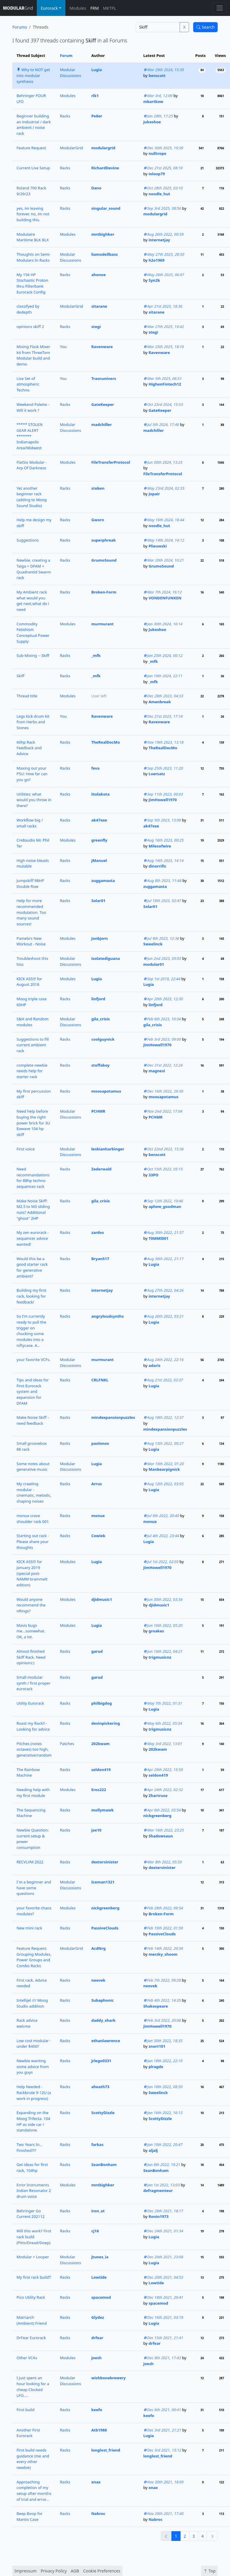  What do you see at coordinates (32, 1391) in the screenshot?
I see `Tips and ideas for First Eurorack system and expansion for DFAM` at bounding box center [32, 1391].